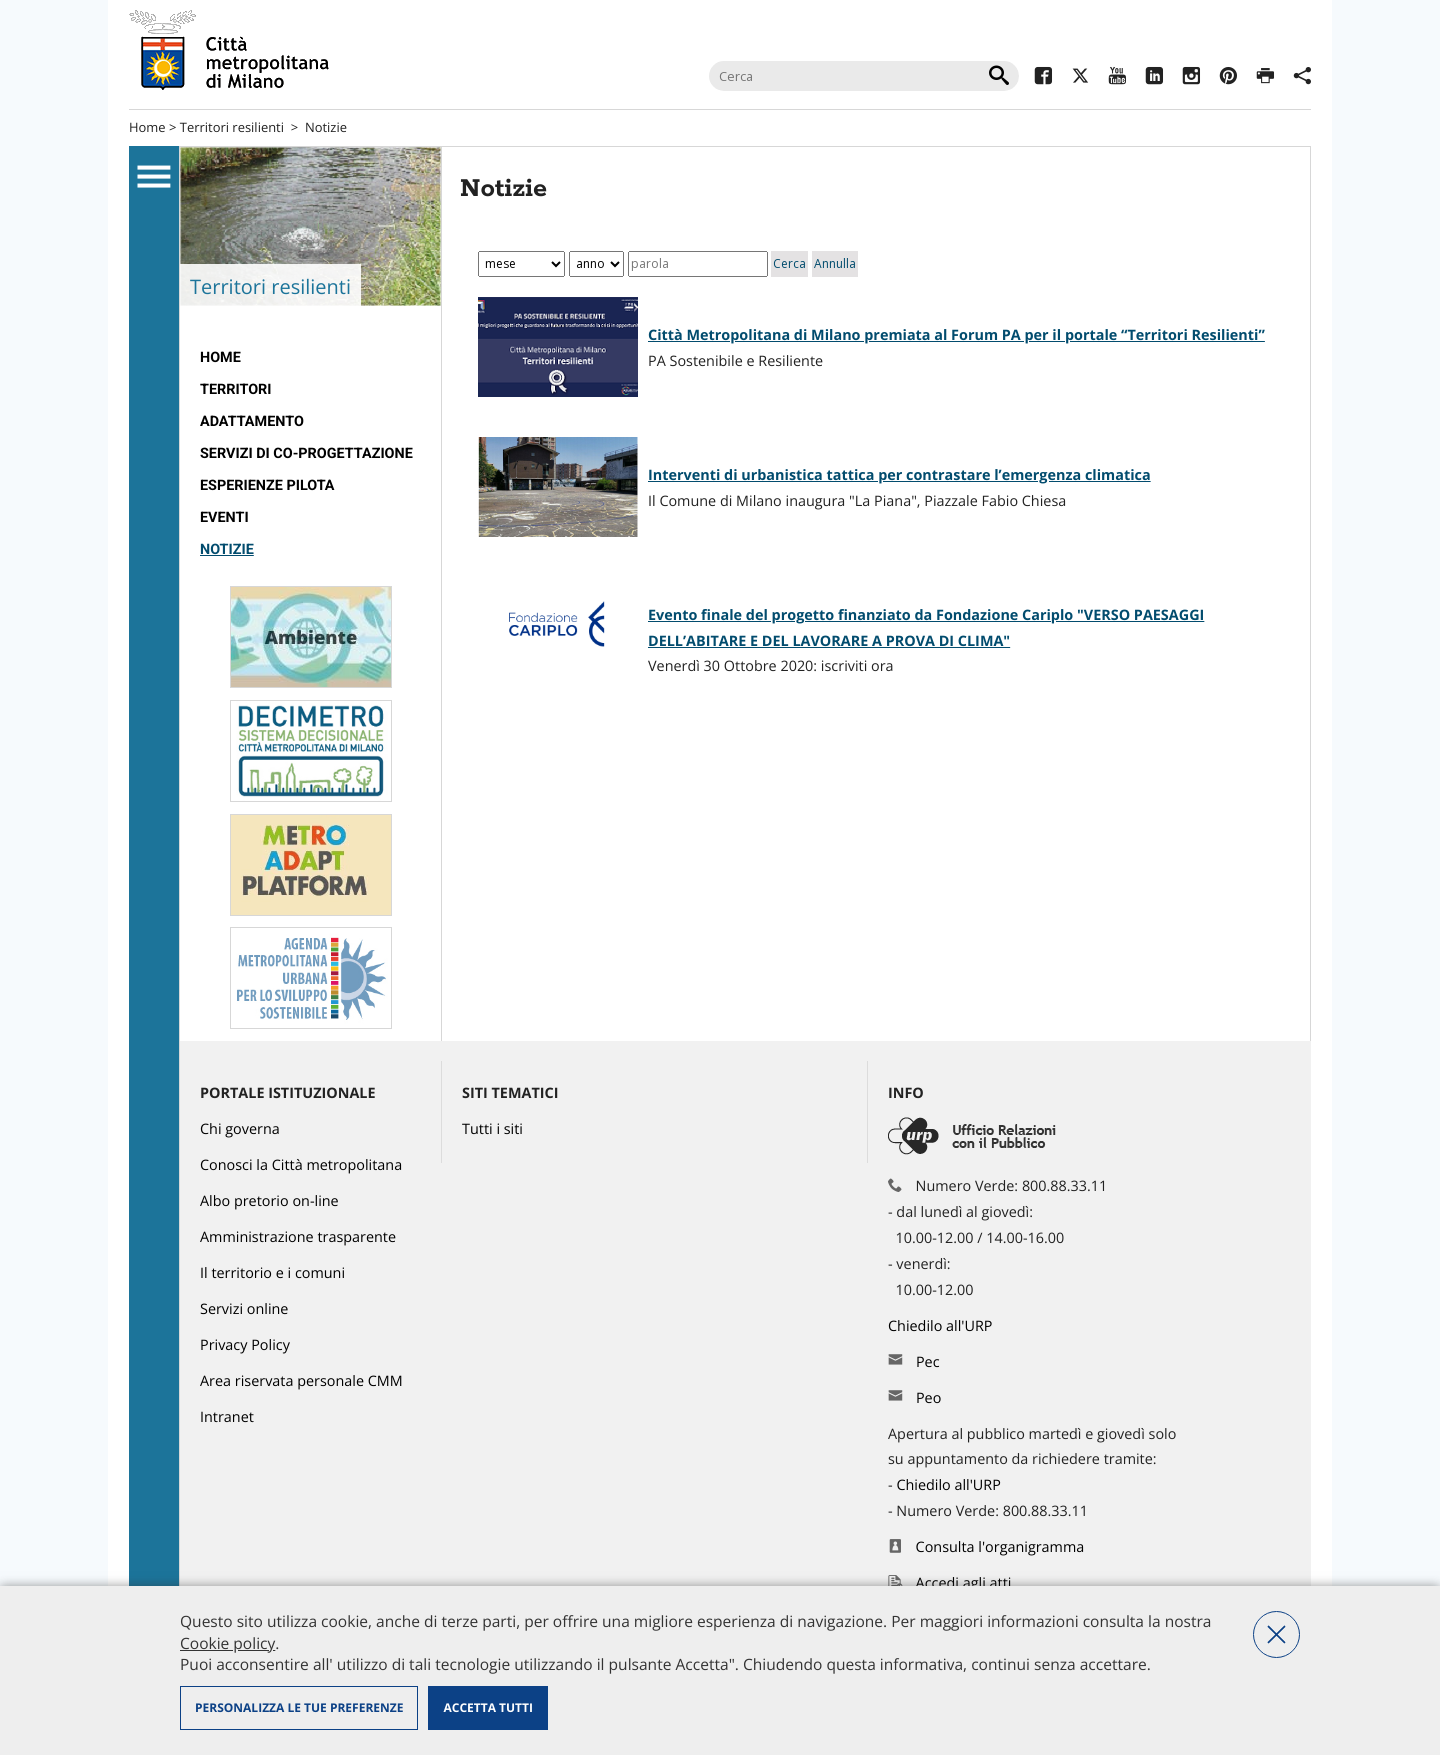  What do you see at coordinates (252, 421) in the screenshot?
I see `ADATTAMENTO` at bounding box center [252, 421].